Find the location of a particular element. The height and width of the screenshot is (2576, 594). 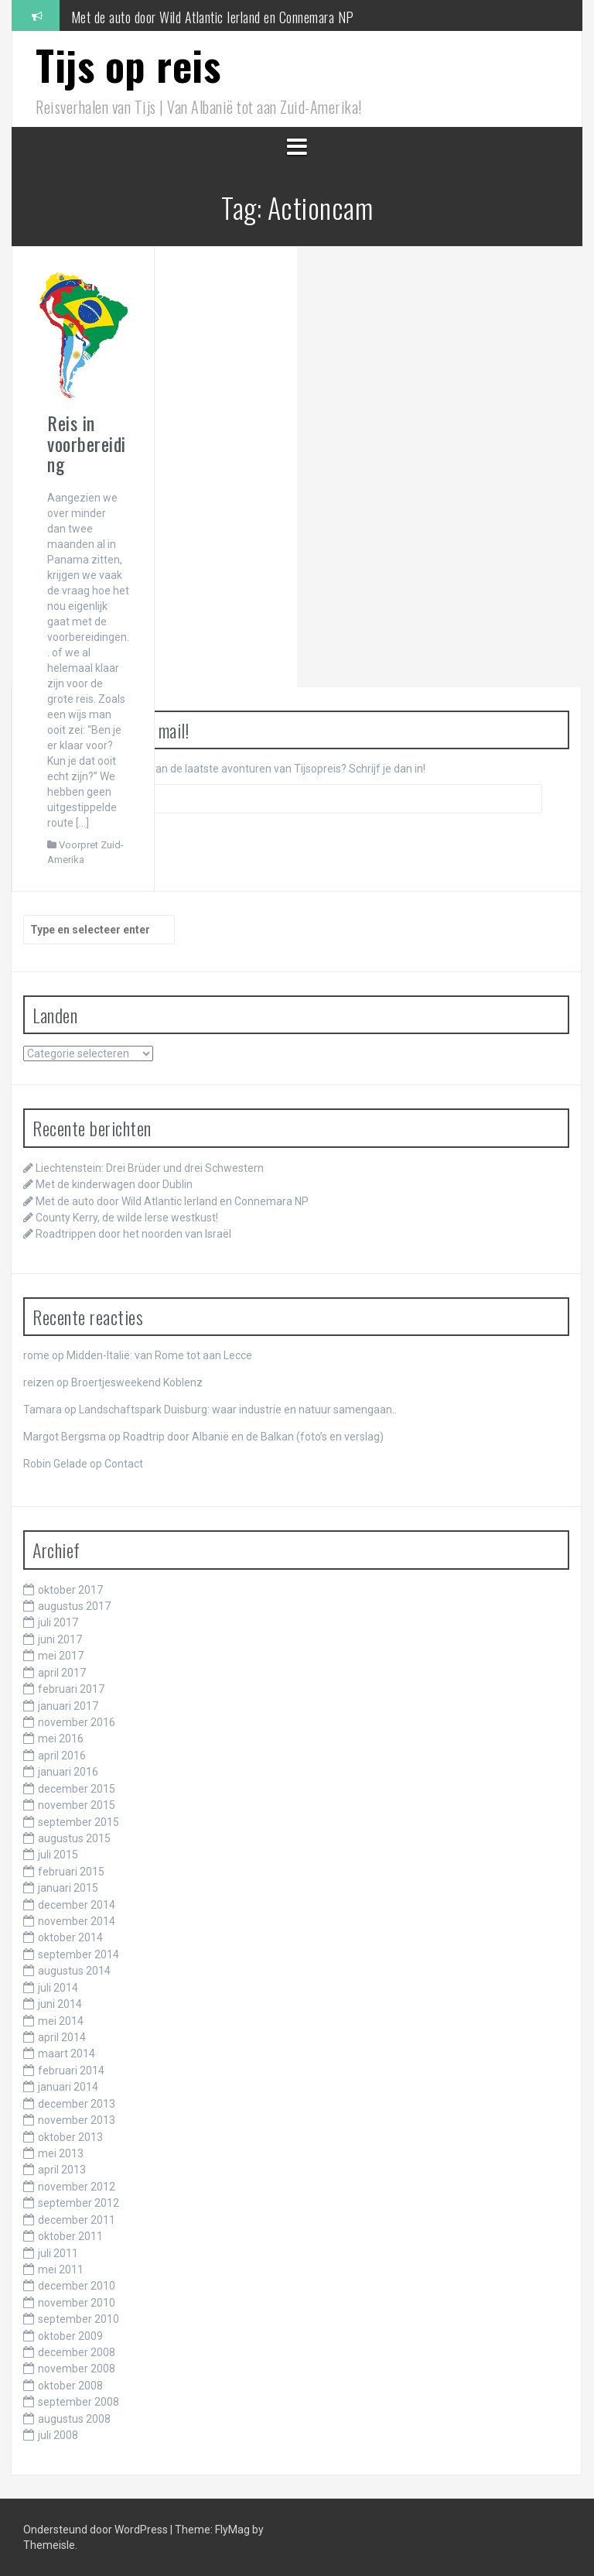

december 2014 is located at coordinates (76, 1905).